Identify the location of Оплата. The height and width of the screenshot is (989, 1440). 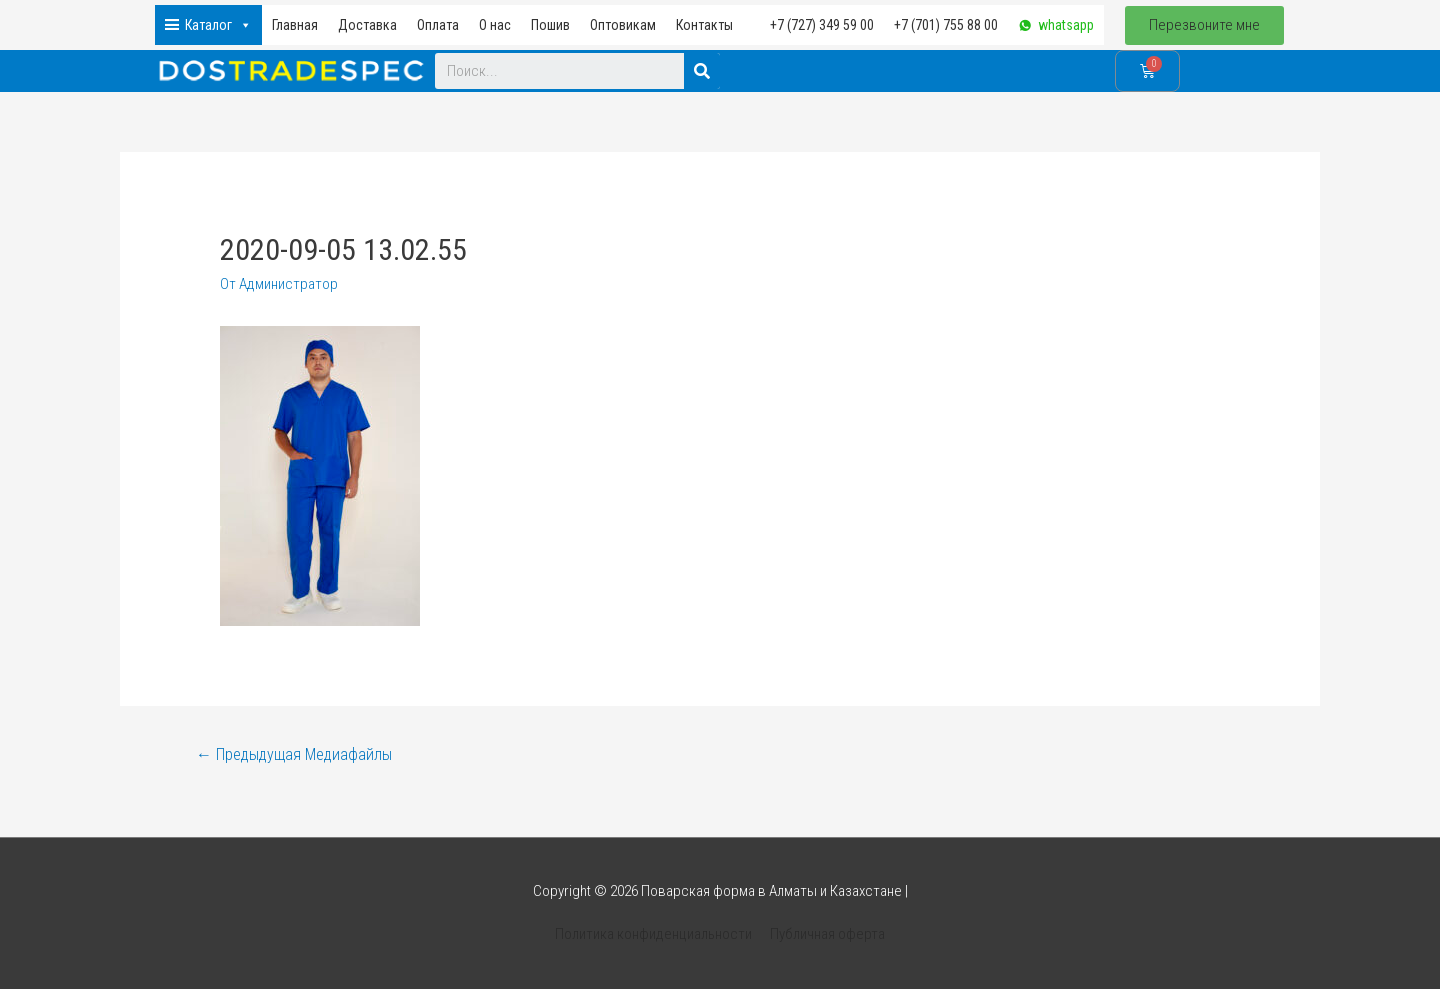
(438, 25).